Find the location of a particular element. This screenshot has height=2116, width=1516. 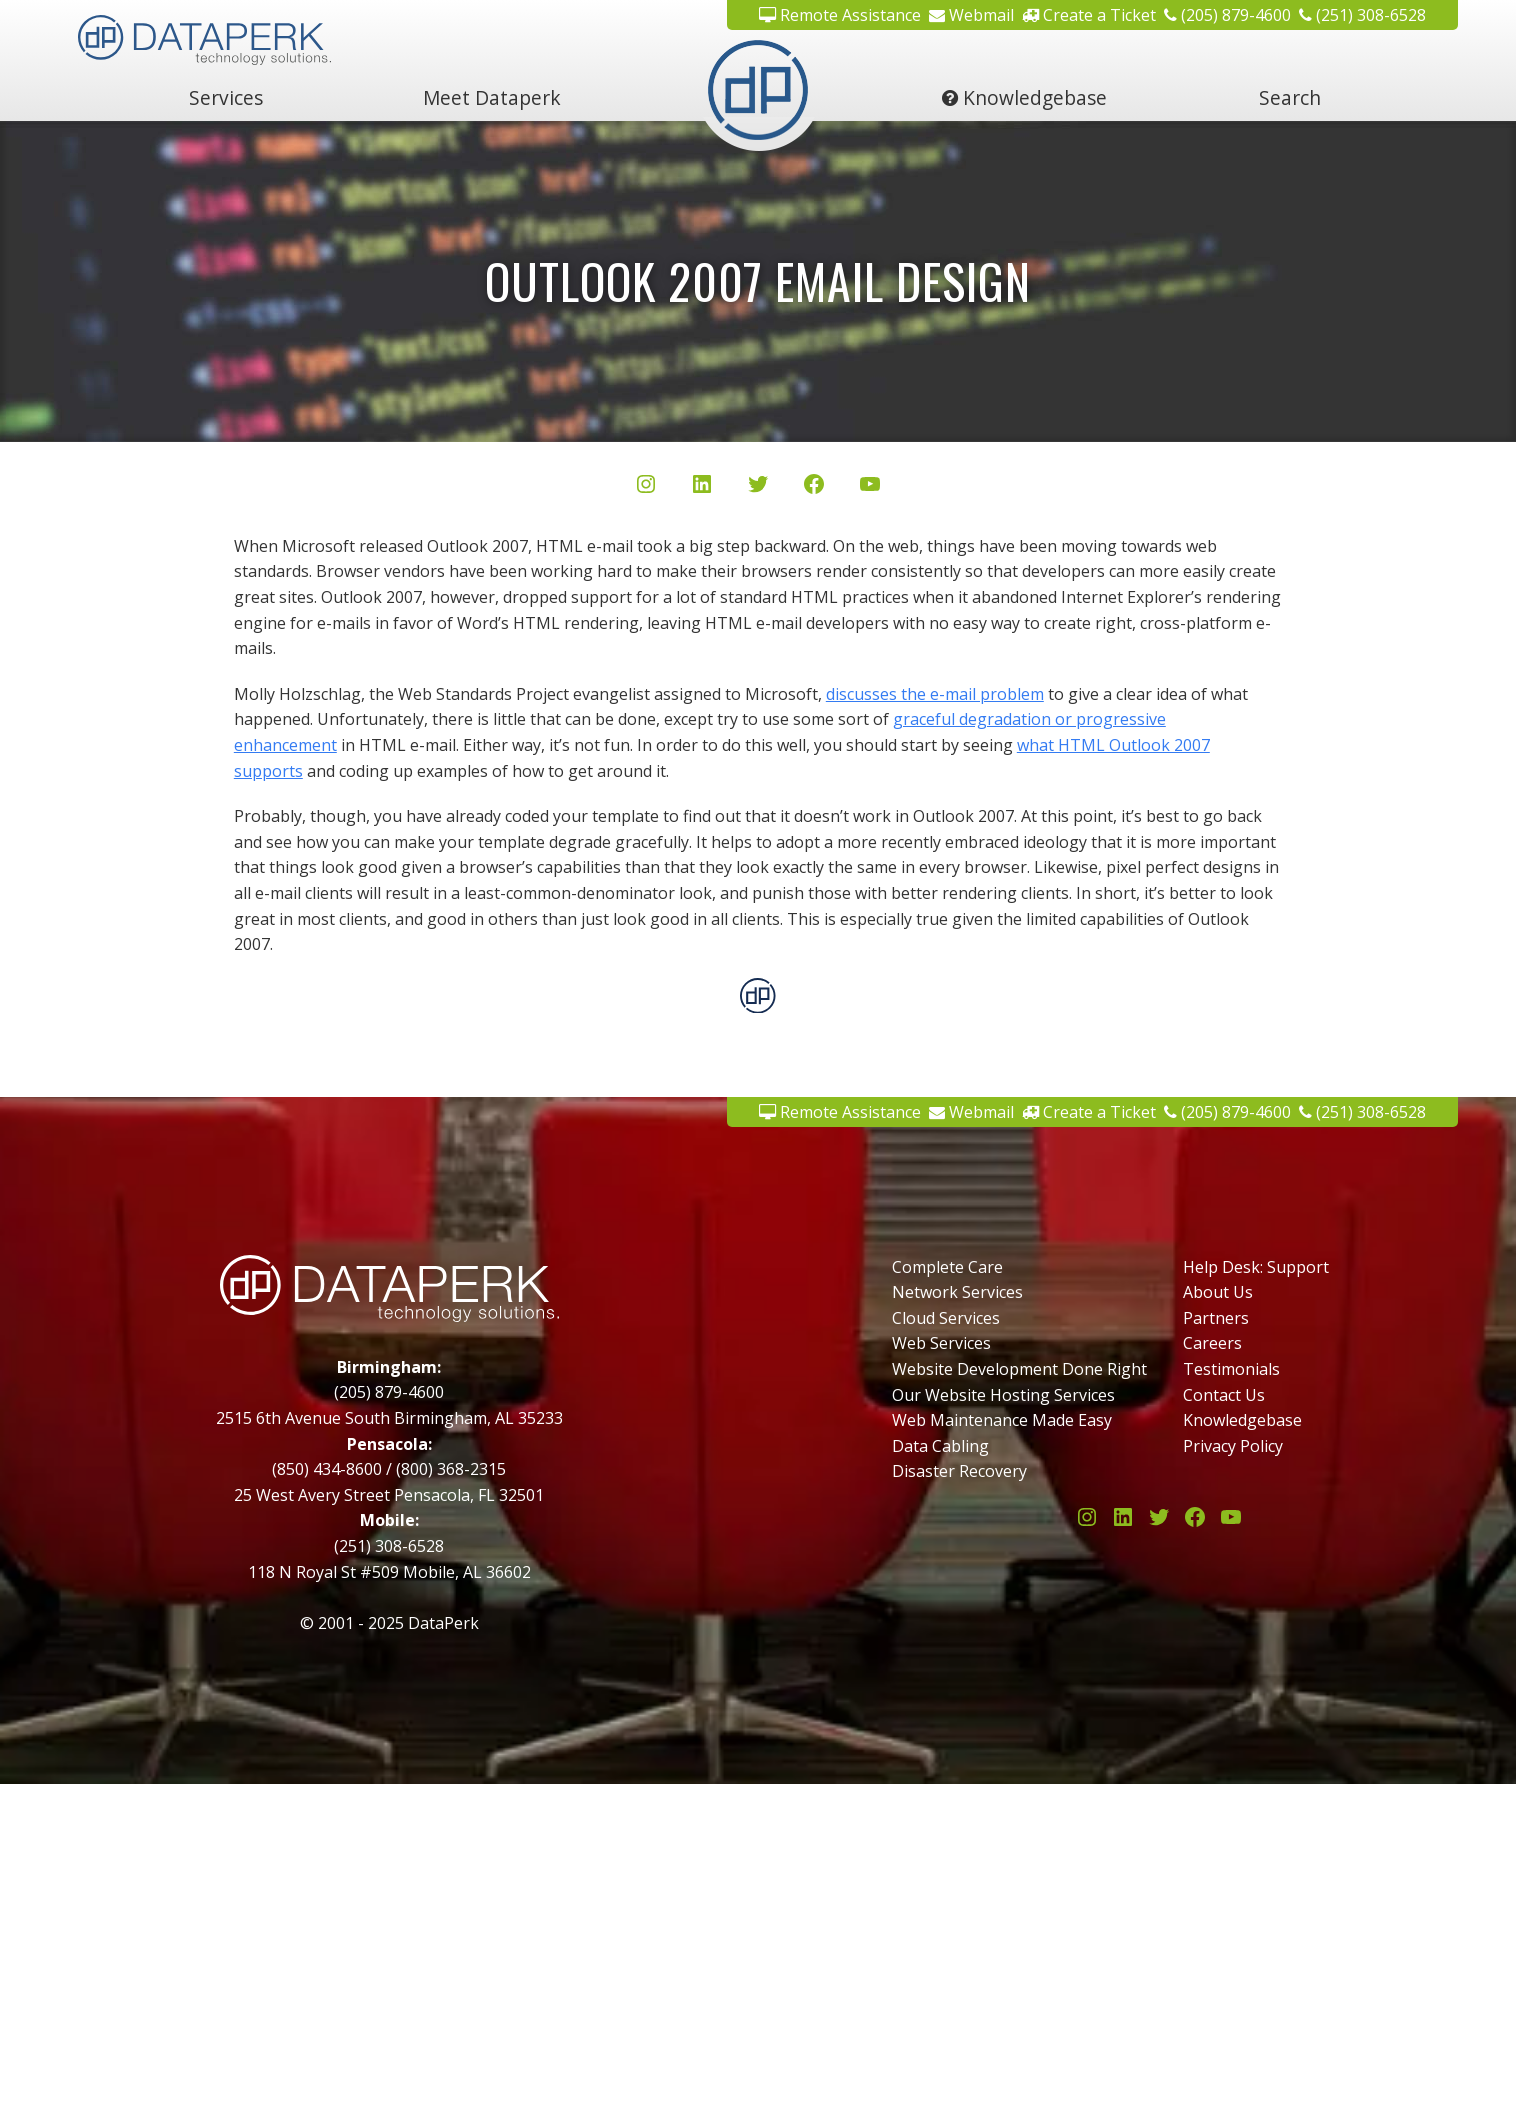

[LinkedIn] is located at coordinates (702, 488).